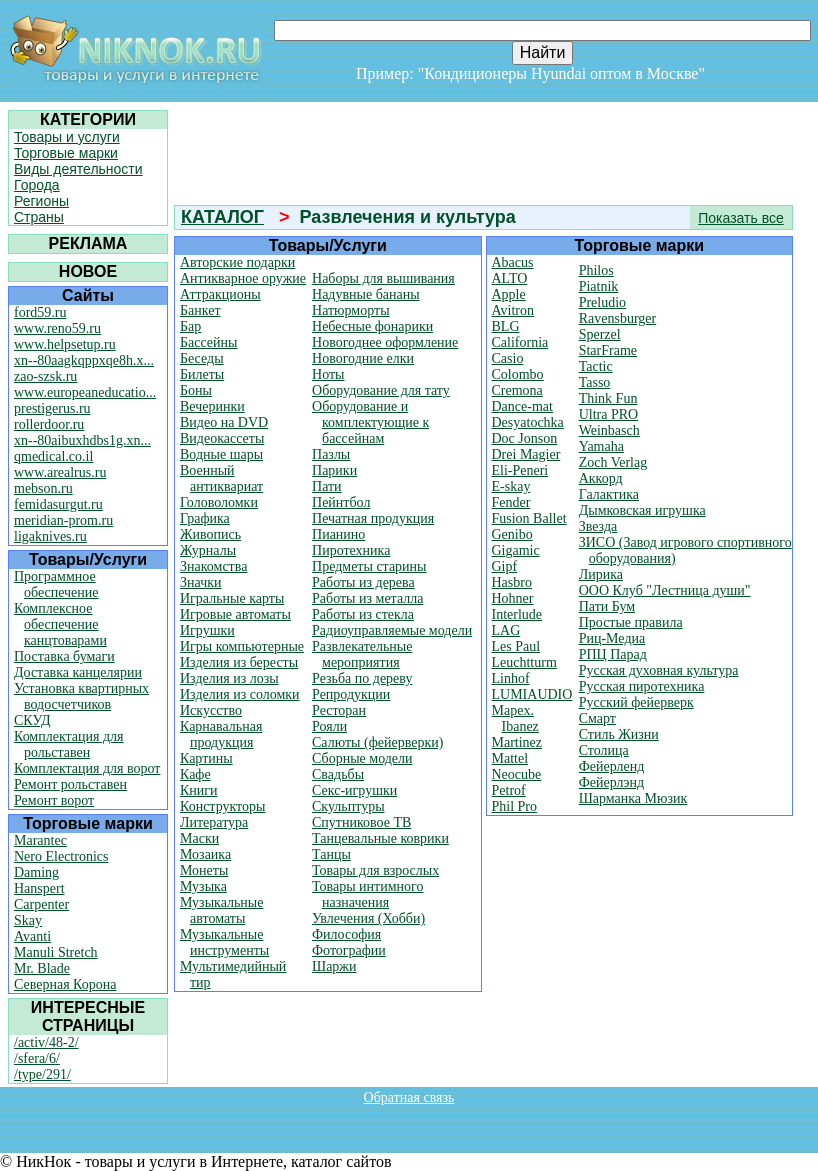 Image resolution: width=818 pixels, height=1171 pixels. I want to click on Русский фейерверк, so click(636, 702).